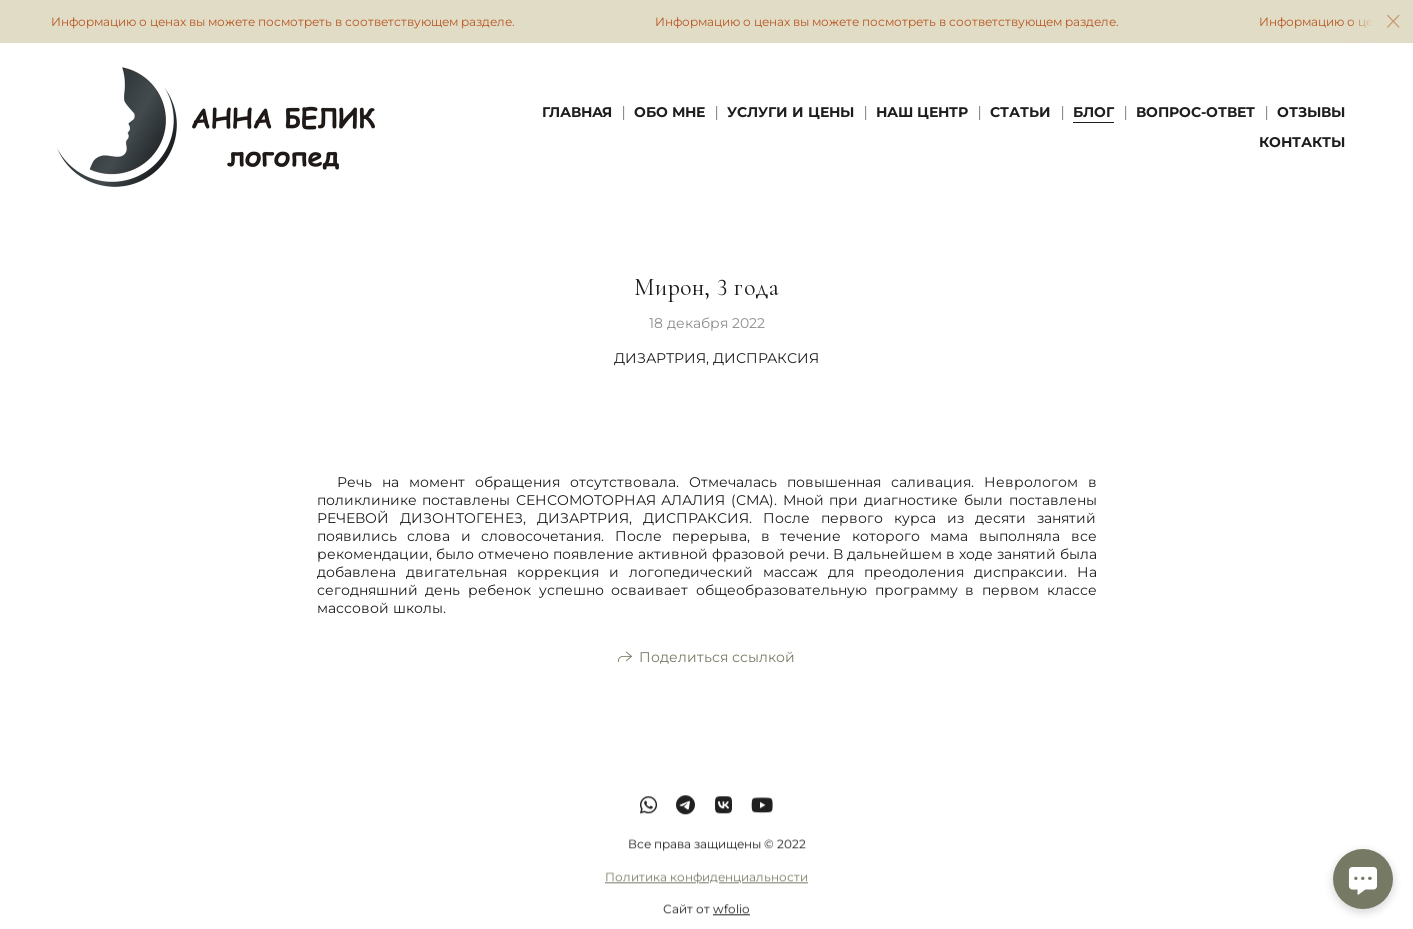 This screenshot has width=1413, height=929. What do you see at coordinates (1195, 112) in the screenshot?
I see `Вопрос-Ответ` at bounding box center [1195, 112].